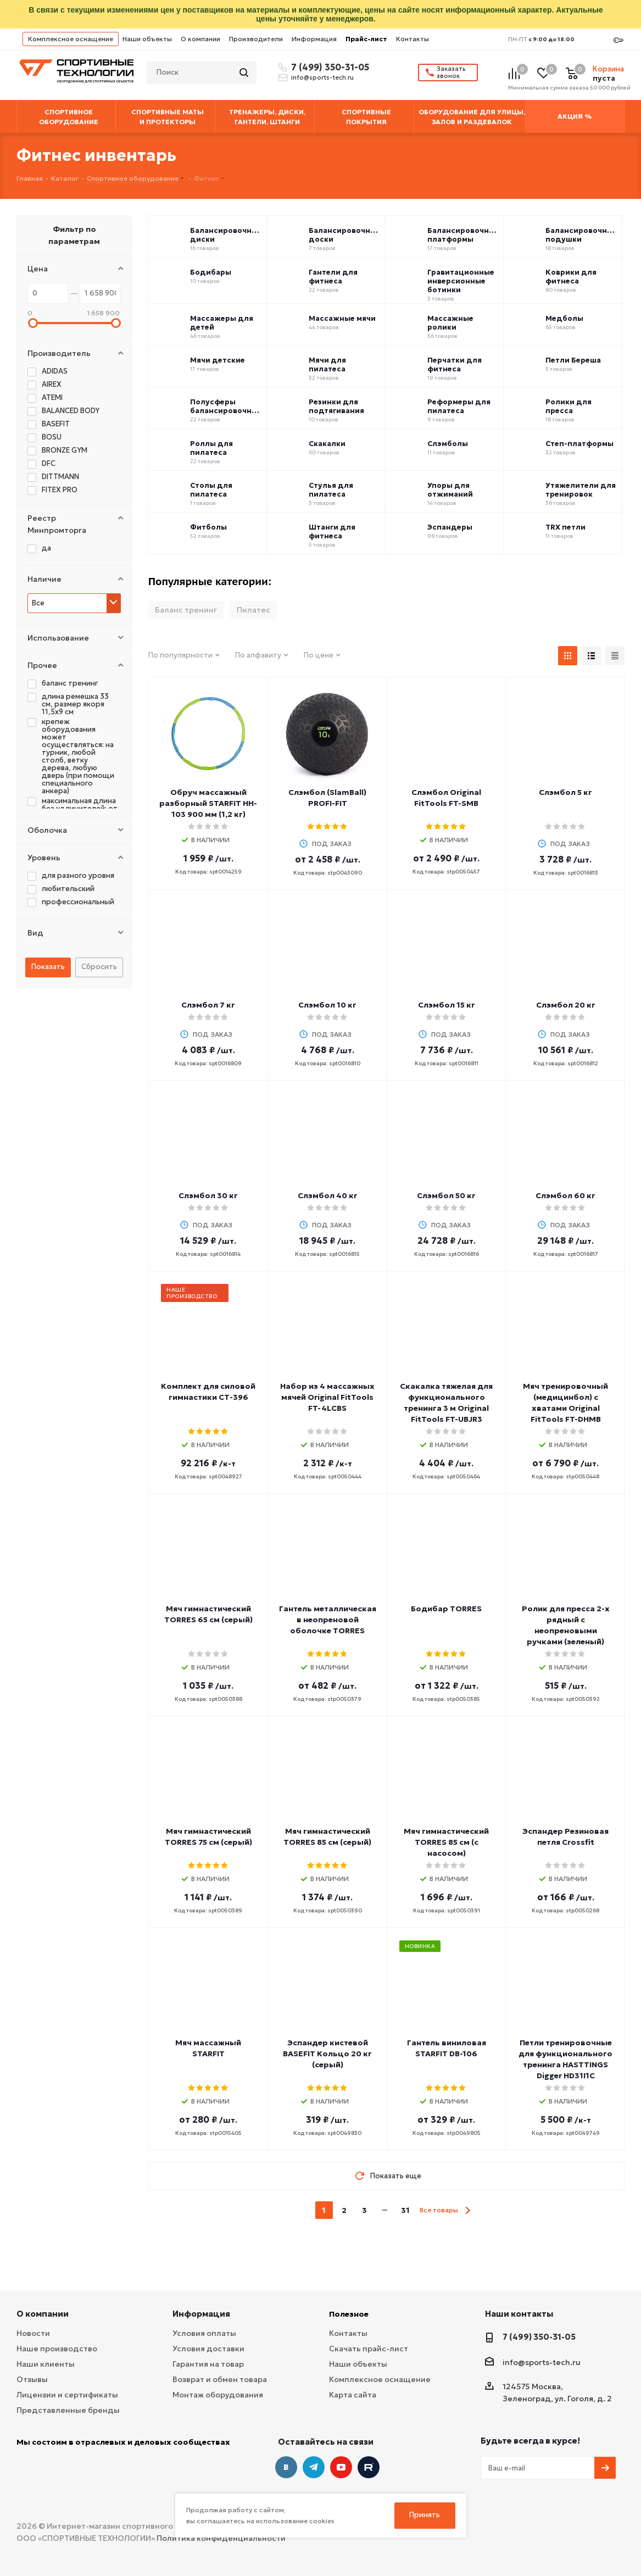 This screenshot has width=641, height=2576. I want to click on Стулья для пилатеса, so click(331, 490).